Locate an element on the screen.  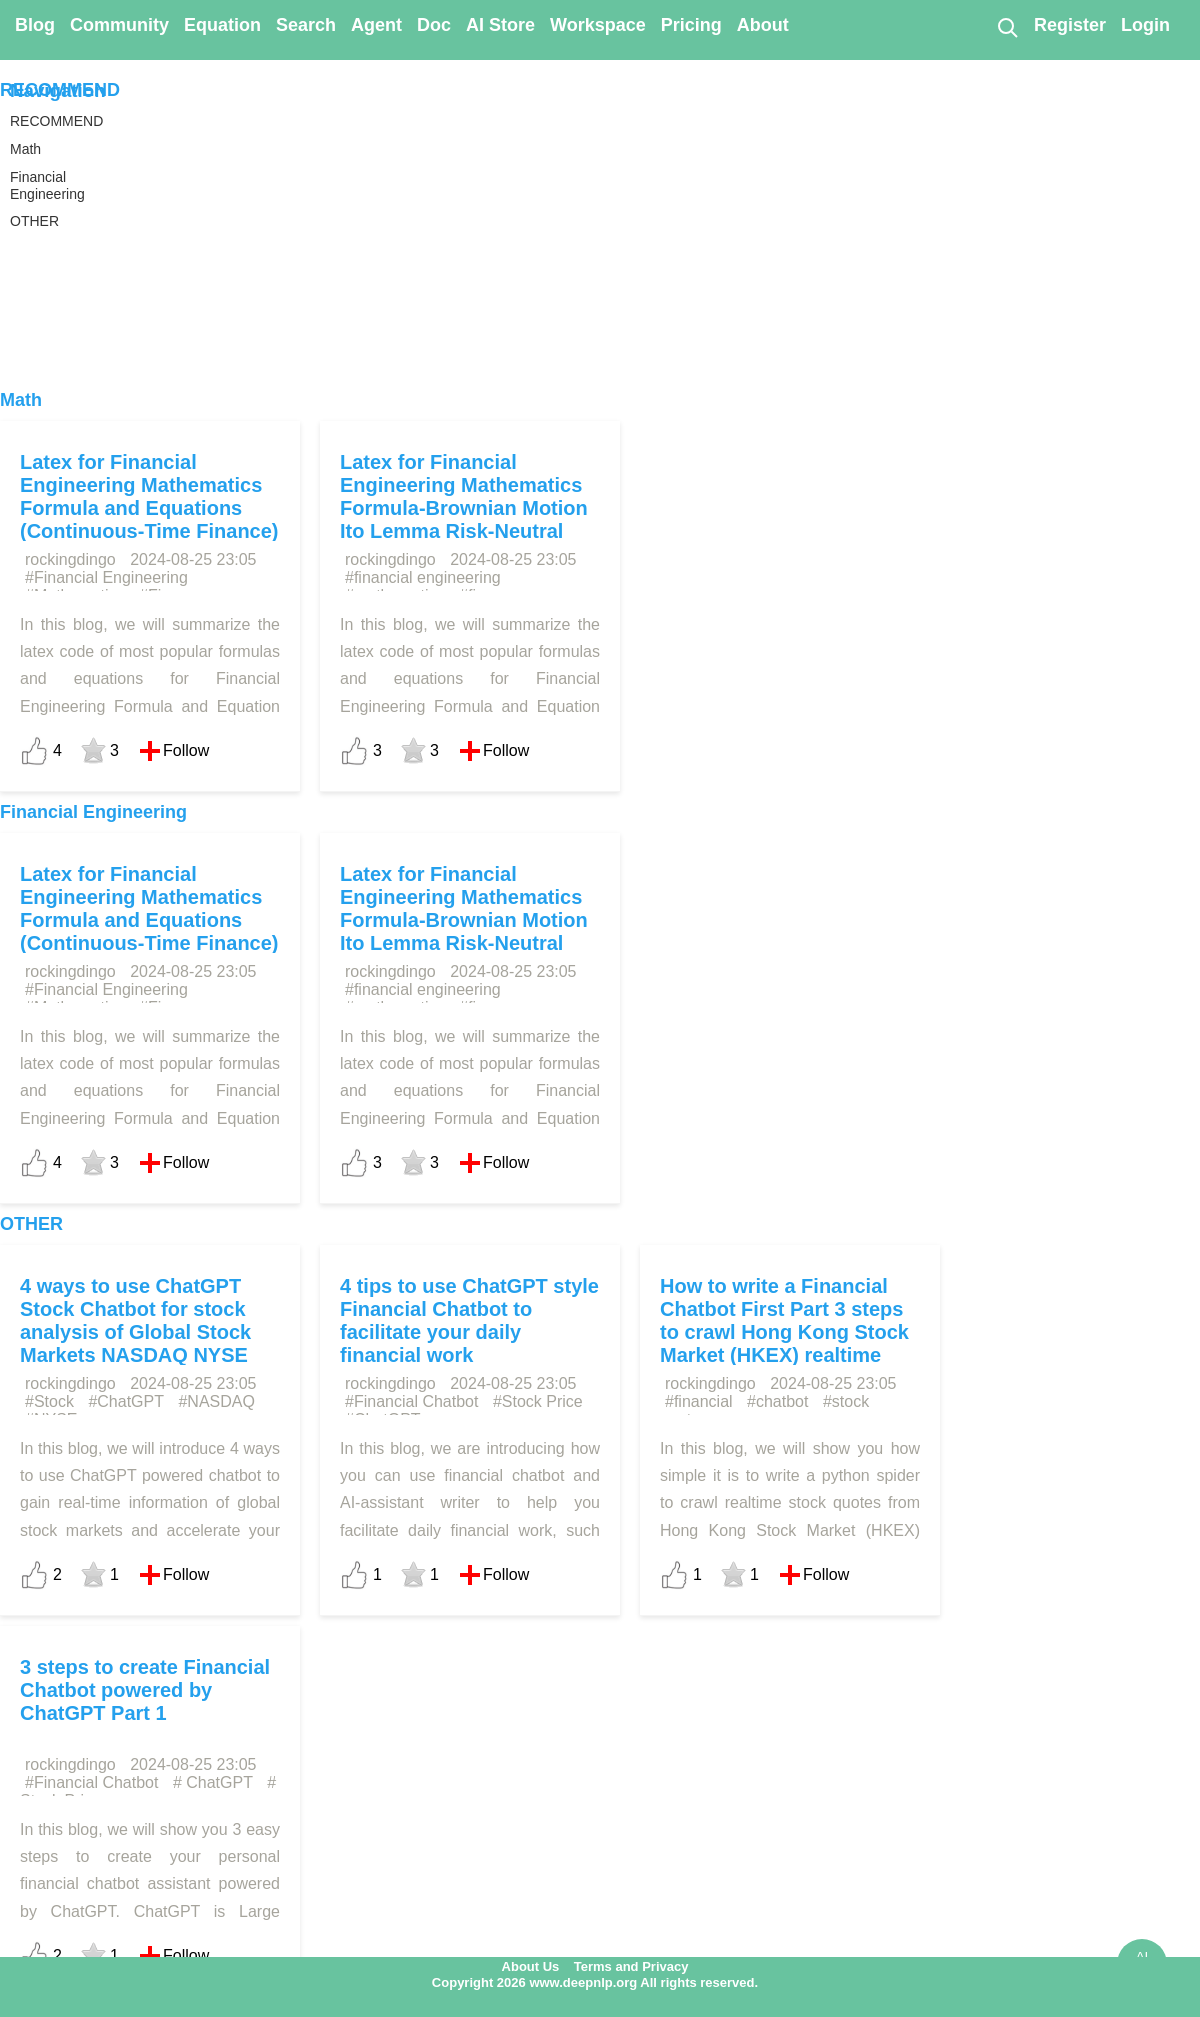
RECOMMEND is located at coordinates (60, 90).